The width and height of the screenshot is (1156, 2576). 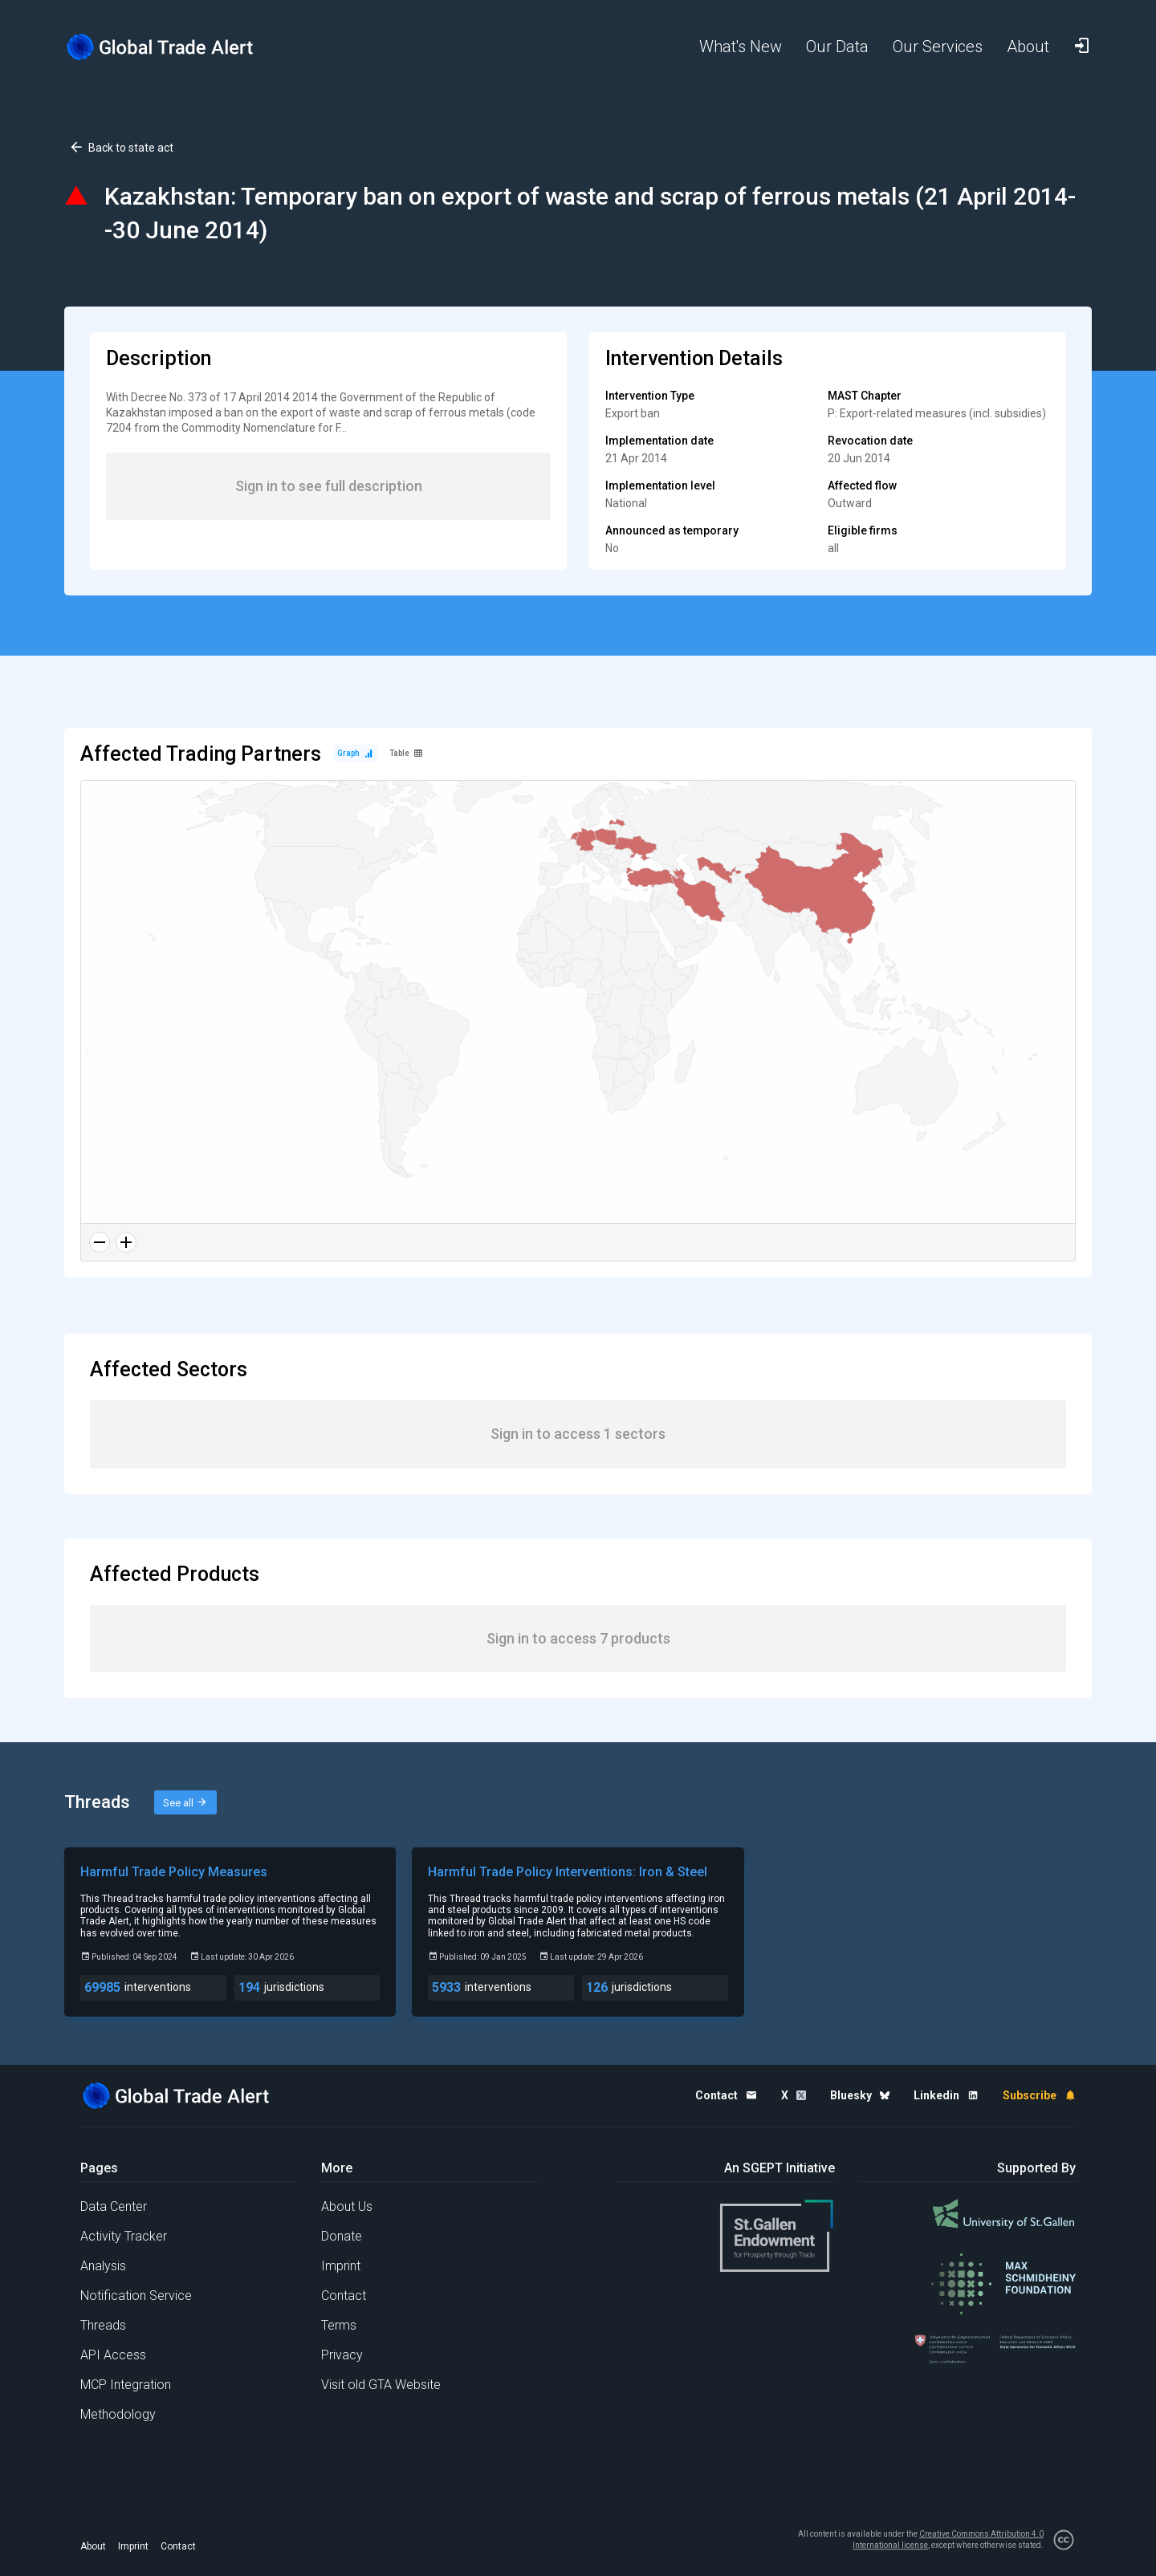 What do you see at coordinates (136, 2295) in the screenshot?
I see `Notification Service` at bounding box center [136, 2295].